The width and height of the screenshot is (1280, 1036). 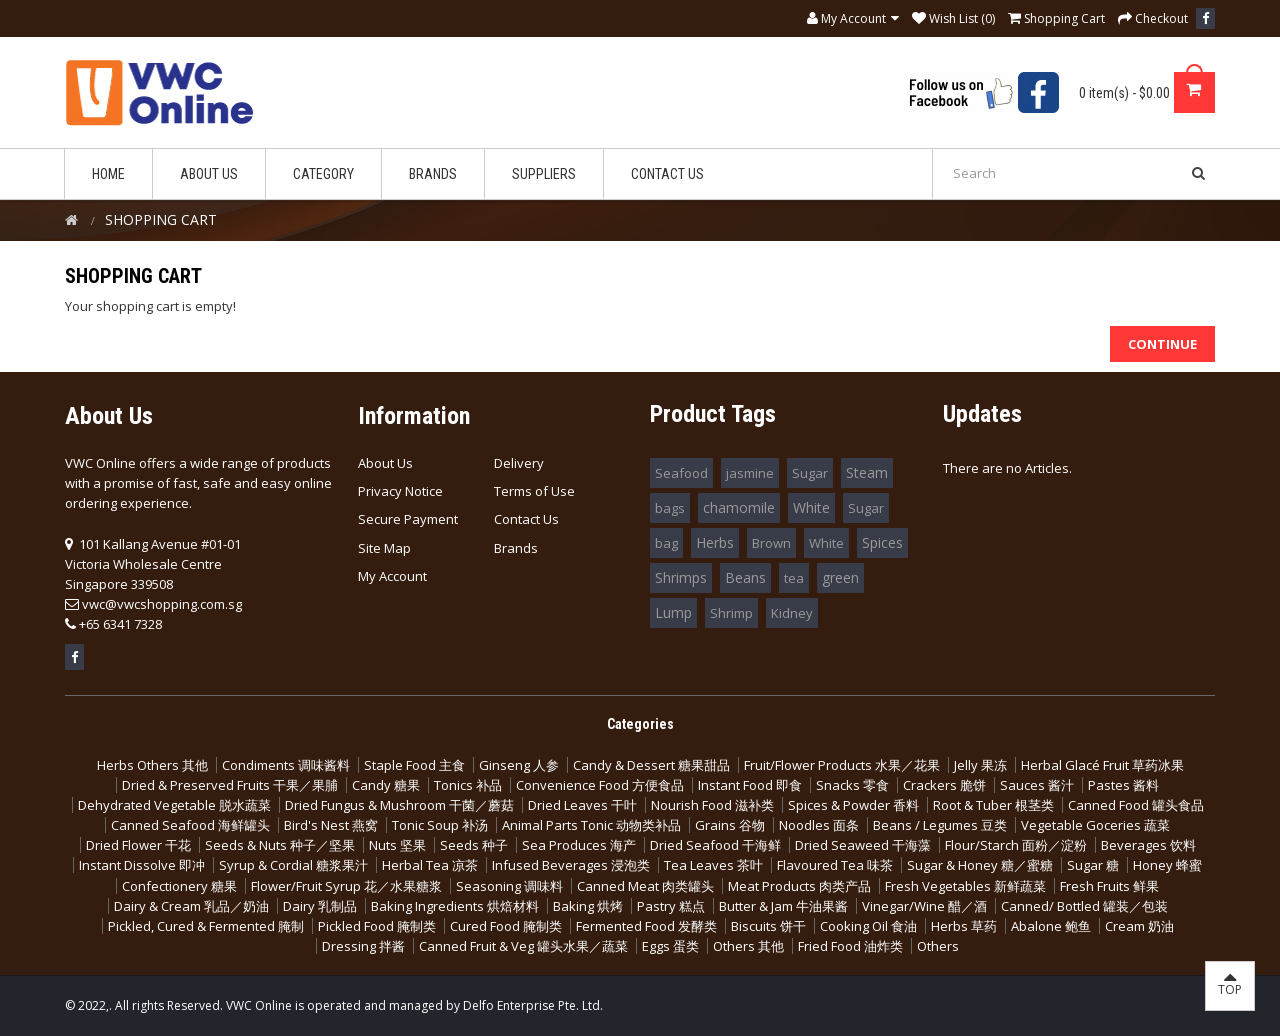 I want to click on Confectionery 糖果, so click(x=179, y=886).